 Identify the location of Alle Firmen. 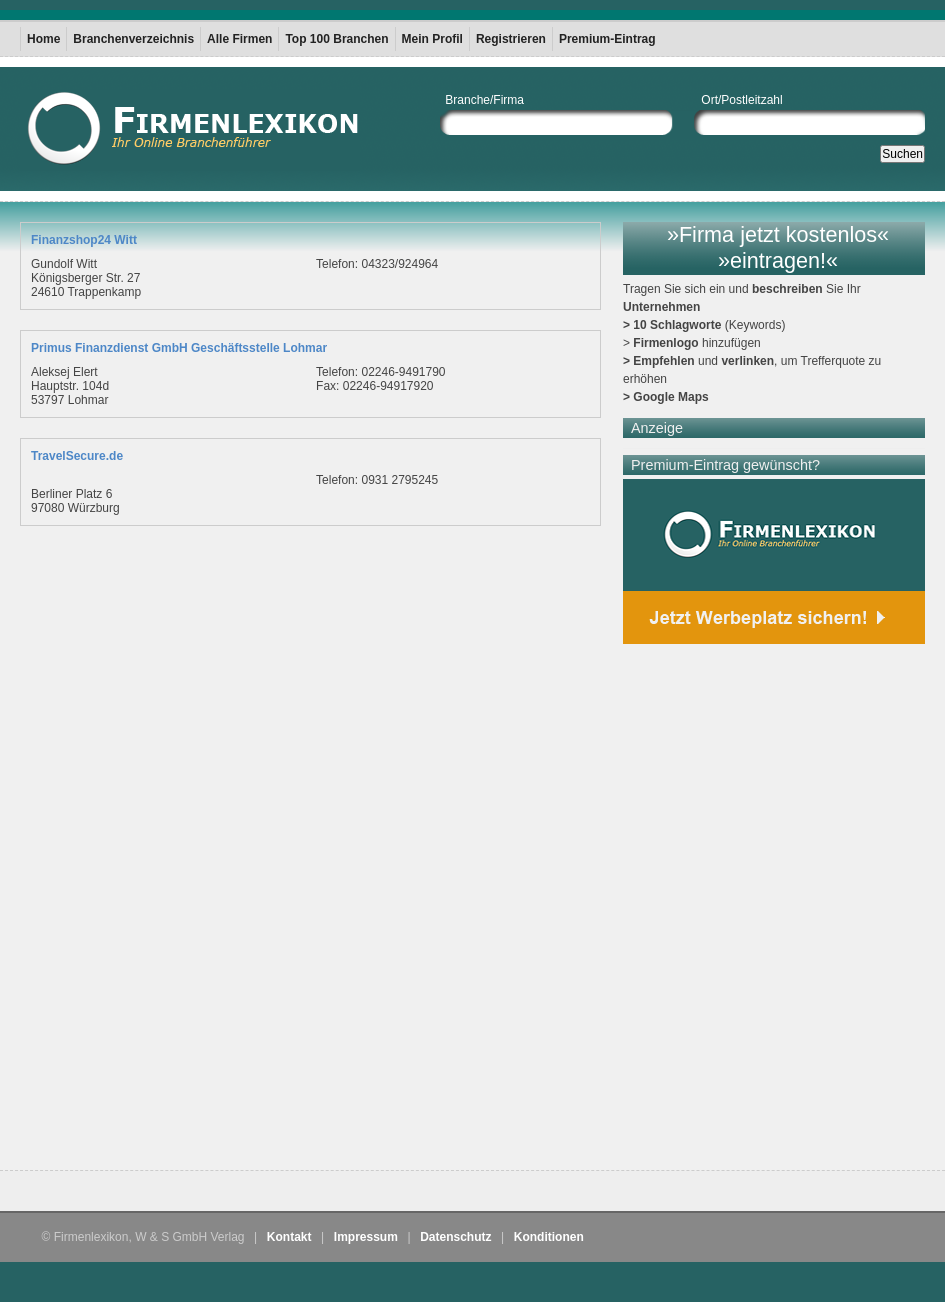
(239, 39).